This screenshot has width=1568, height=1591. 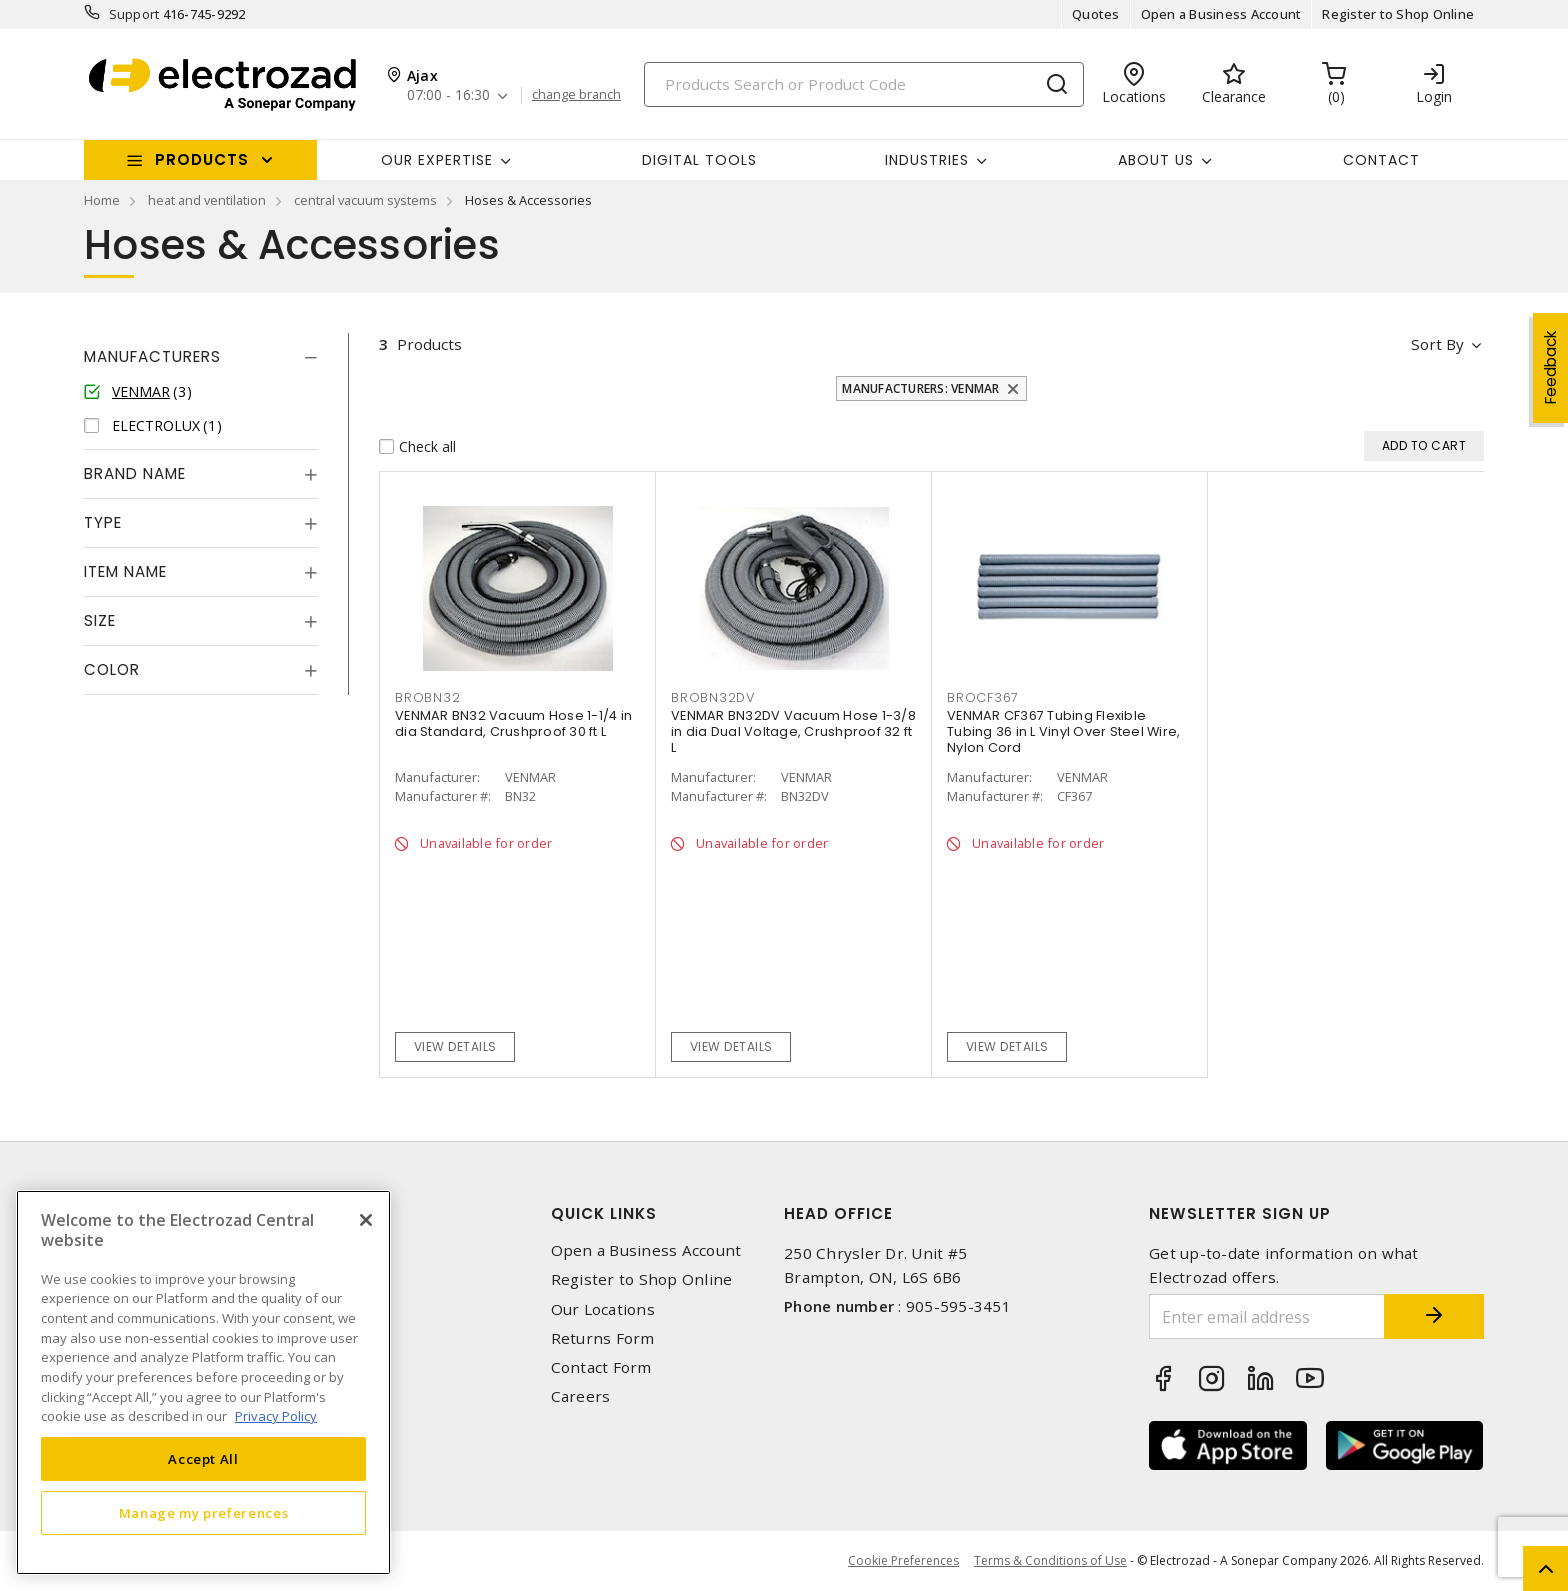 I want to click on 07:00 - 16:30 [button], so click(x=448, y=95).